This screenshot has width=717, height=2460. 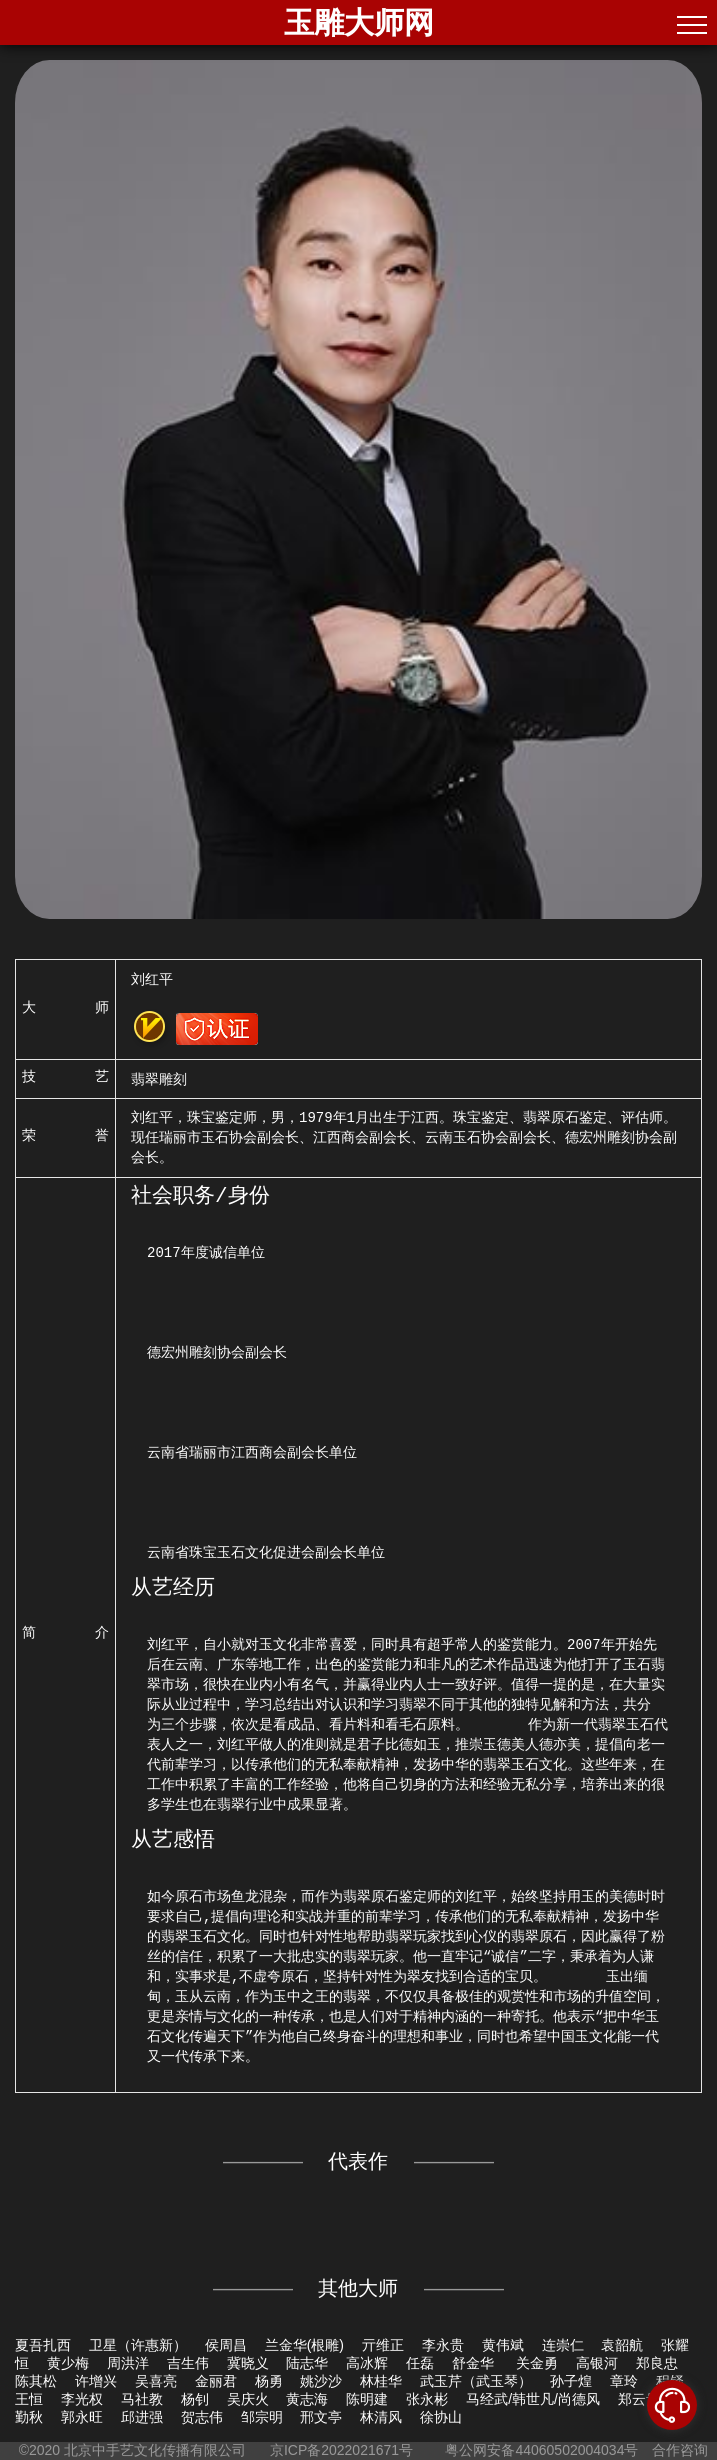 I want to click on 王恒, so click(x=29, y=2399).